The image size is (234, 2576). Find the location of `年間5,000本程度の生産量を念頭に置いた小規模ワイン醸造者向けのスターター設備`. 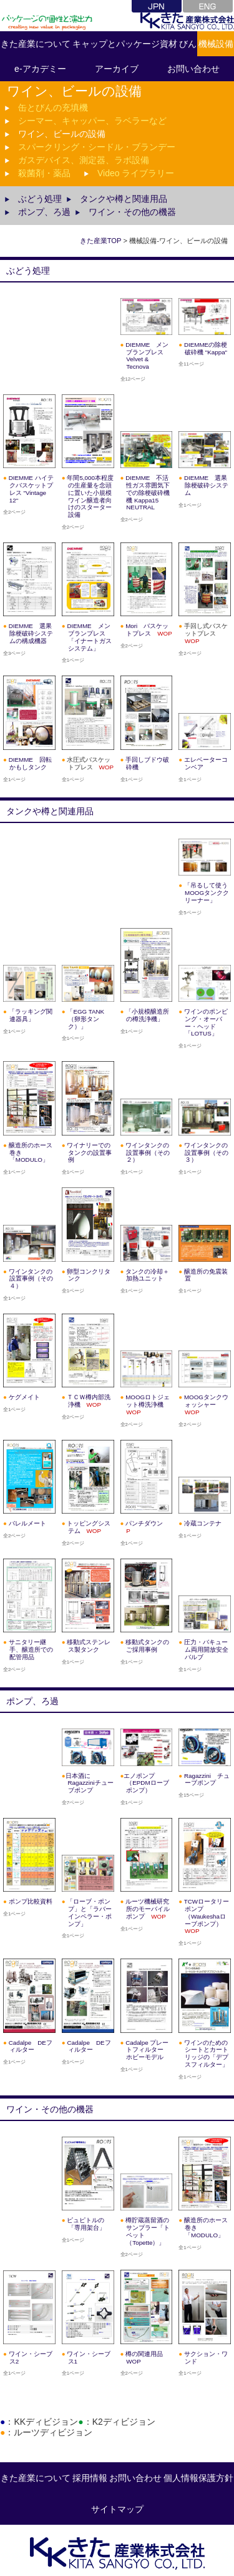

年間5,000本程度の生産量を念頭に置いた小規模ワイン醸造者向けのスターター設備 is located at coordinates (90, 496).